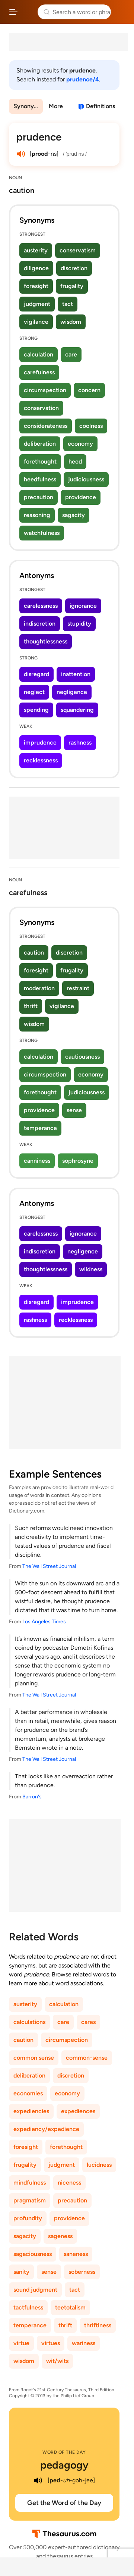 The image size is (134, 2576). Describe the element at coordinates (71, 286) in the screenshot. I see `frugality` at that location.